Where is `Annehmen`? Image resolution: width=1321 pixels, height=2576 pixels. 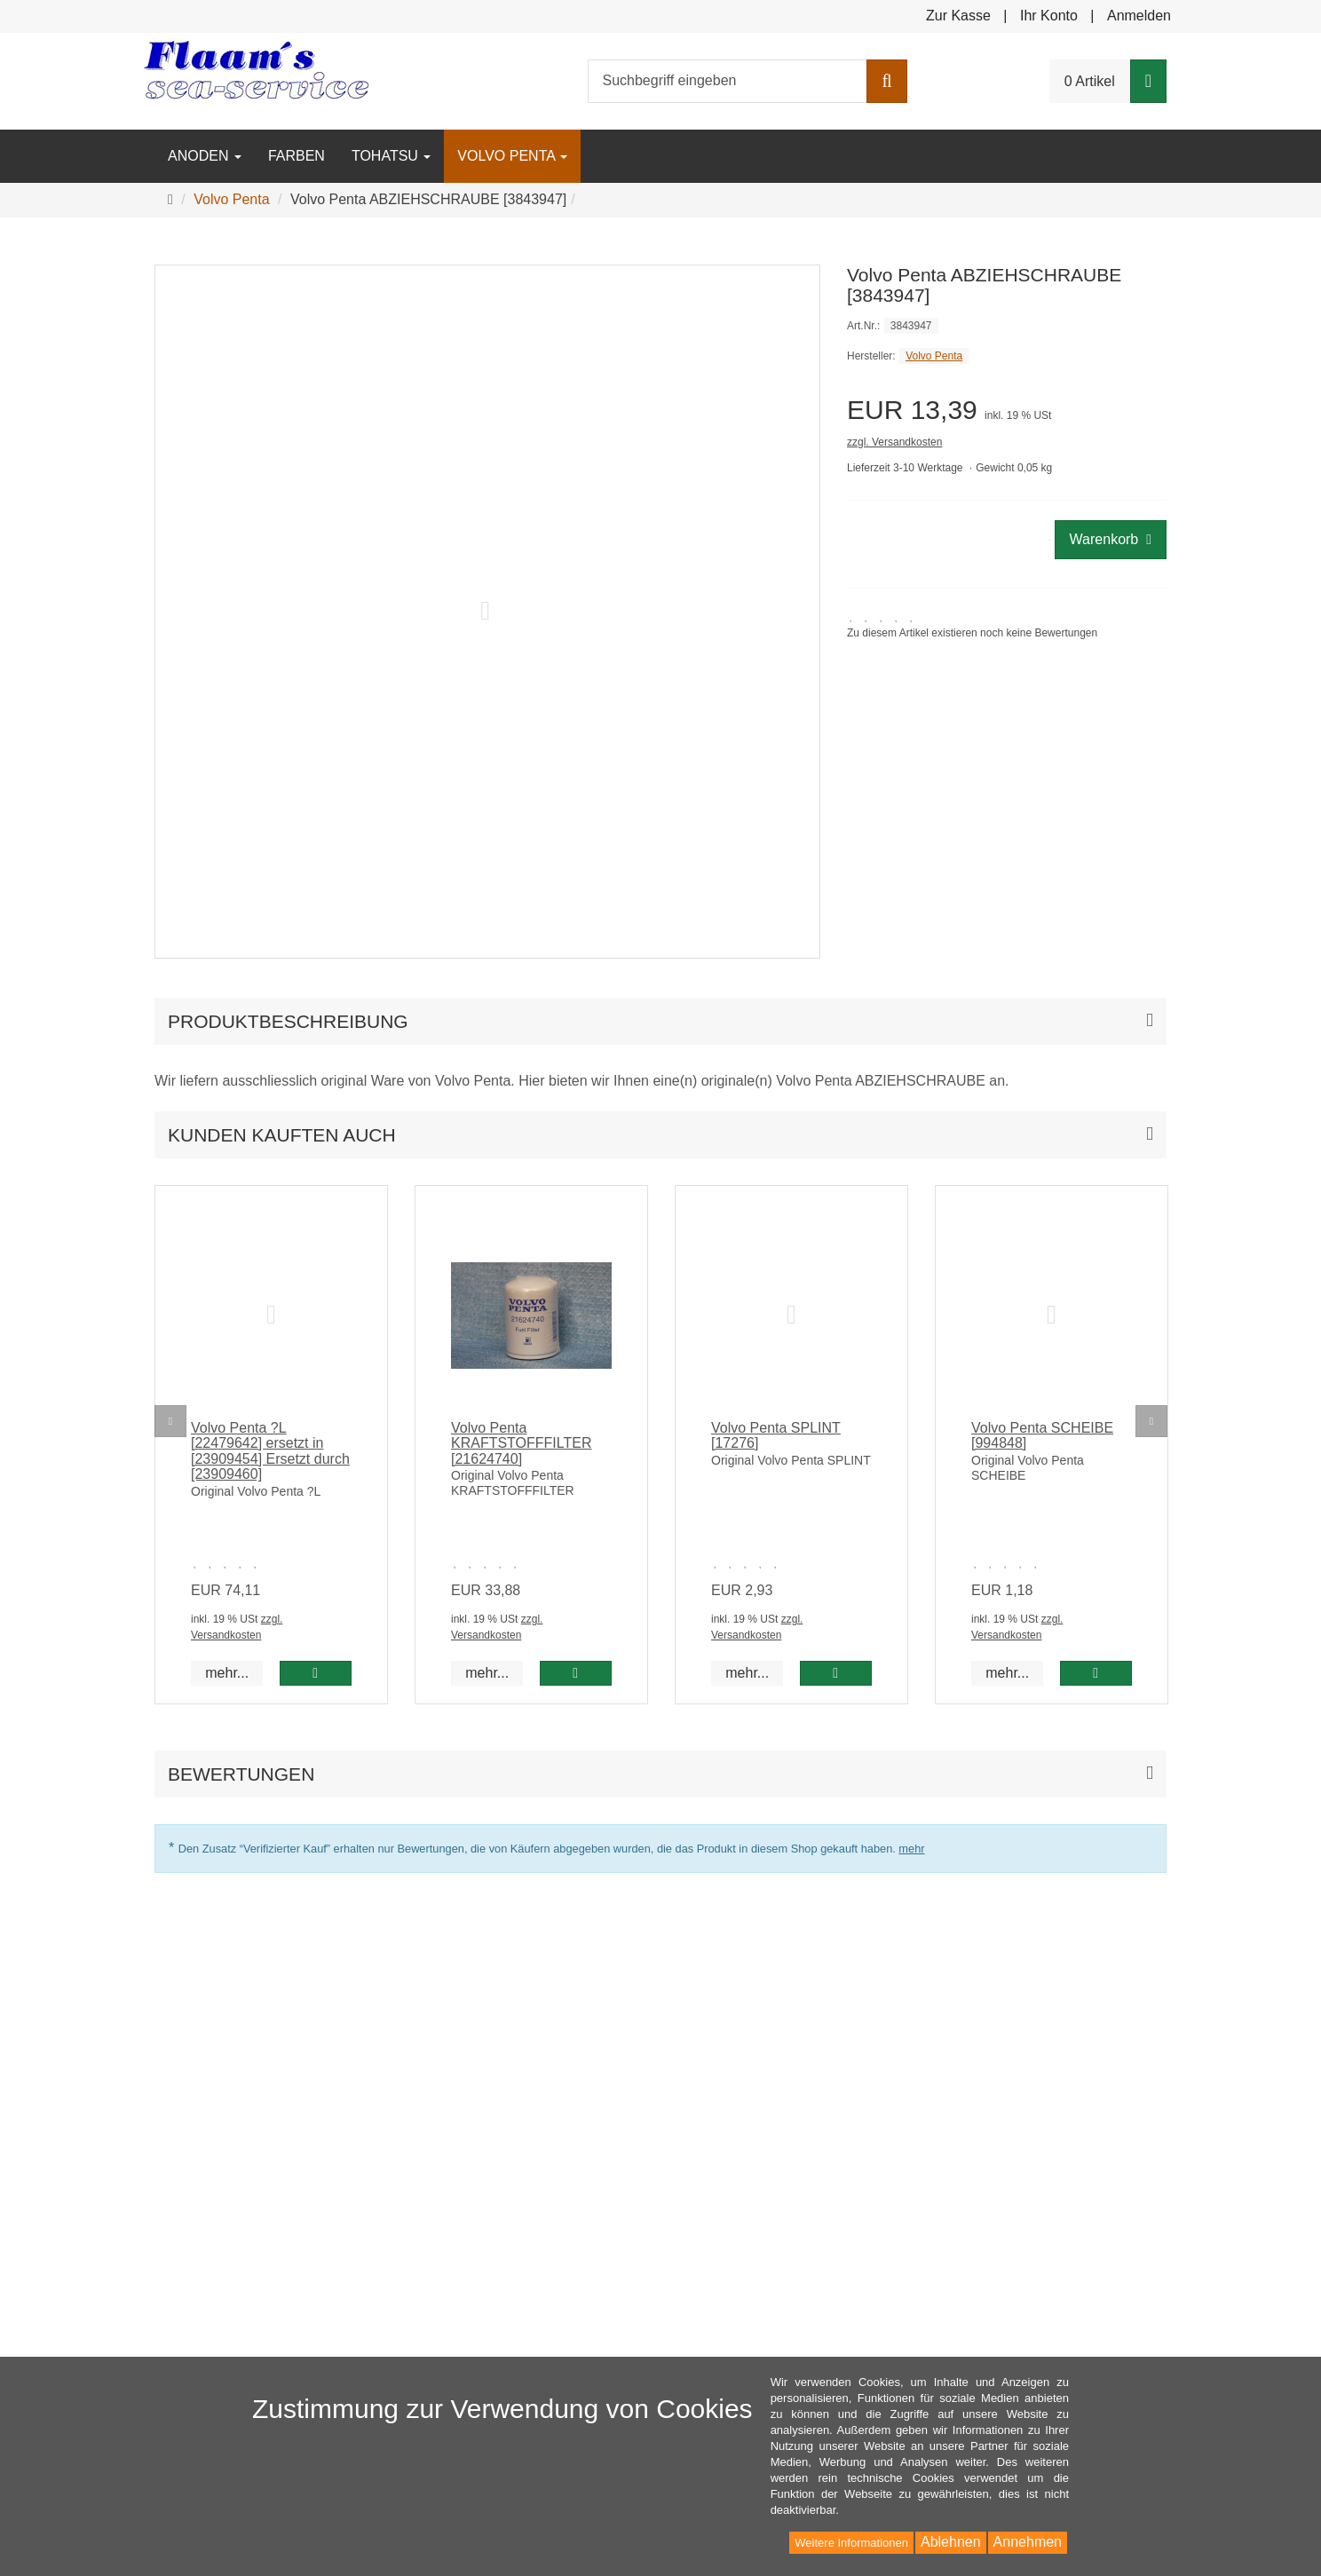
Annehmen is located at coordinates (1027, 2541).